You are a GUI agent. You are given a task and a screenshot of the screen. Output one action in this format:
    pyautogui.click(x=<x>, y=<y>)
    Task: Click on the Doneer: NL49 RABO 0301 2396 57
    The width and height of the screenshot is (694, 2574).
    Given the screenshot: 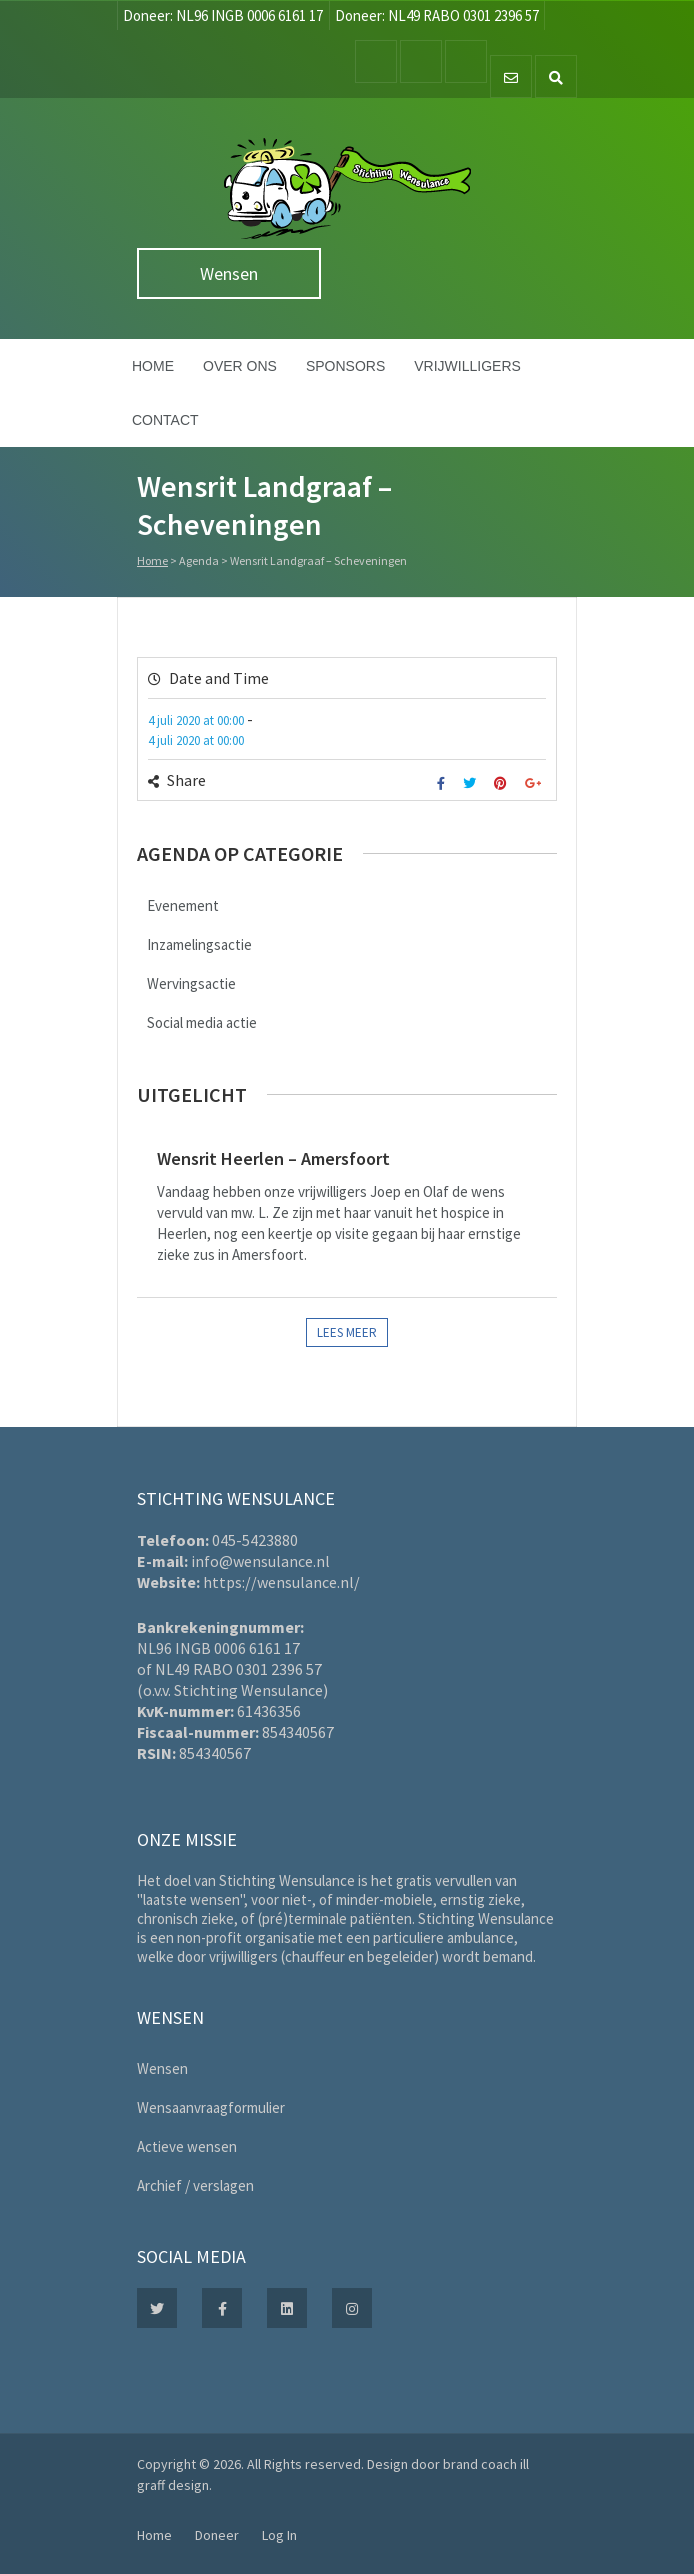 What is the action you would take?
    pyautogui.click(x=437, y=15)
    